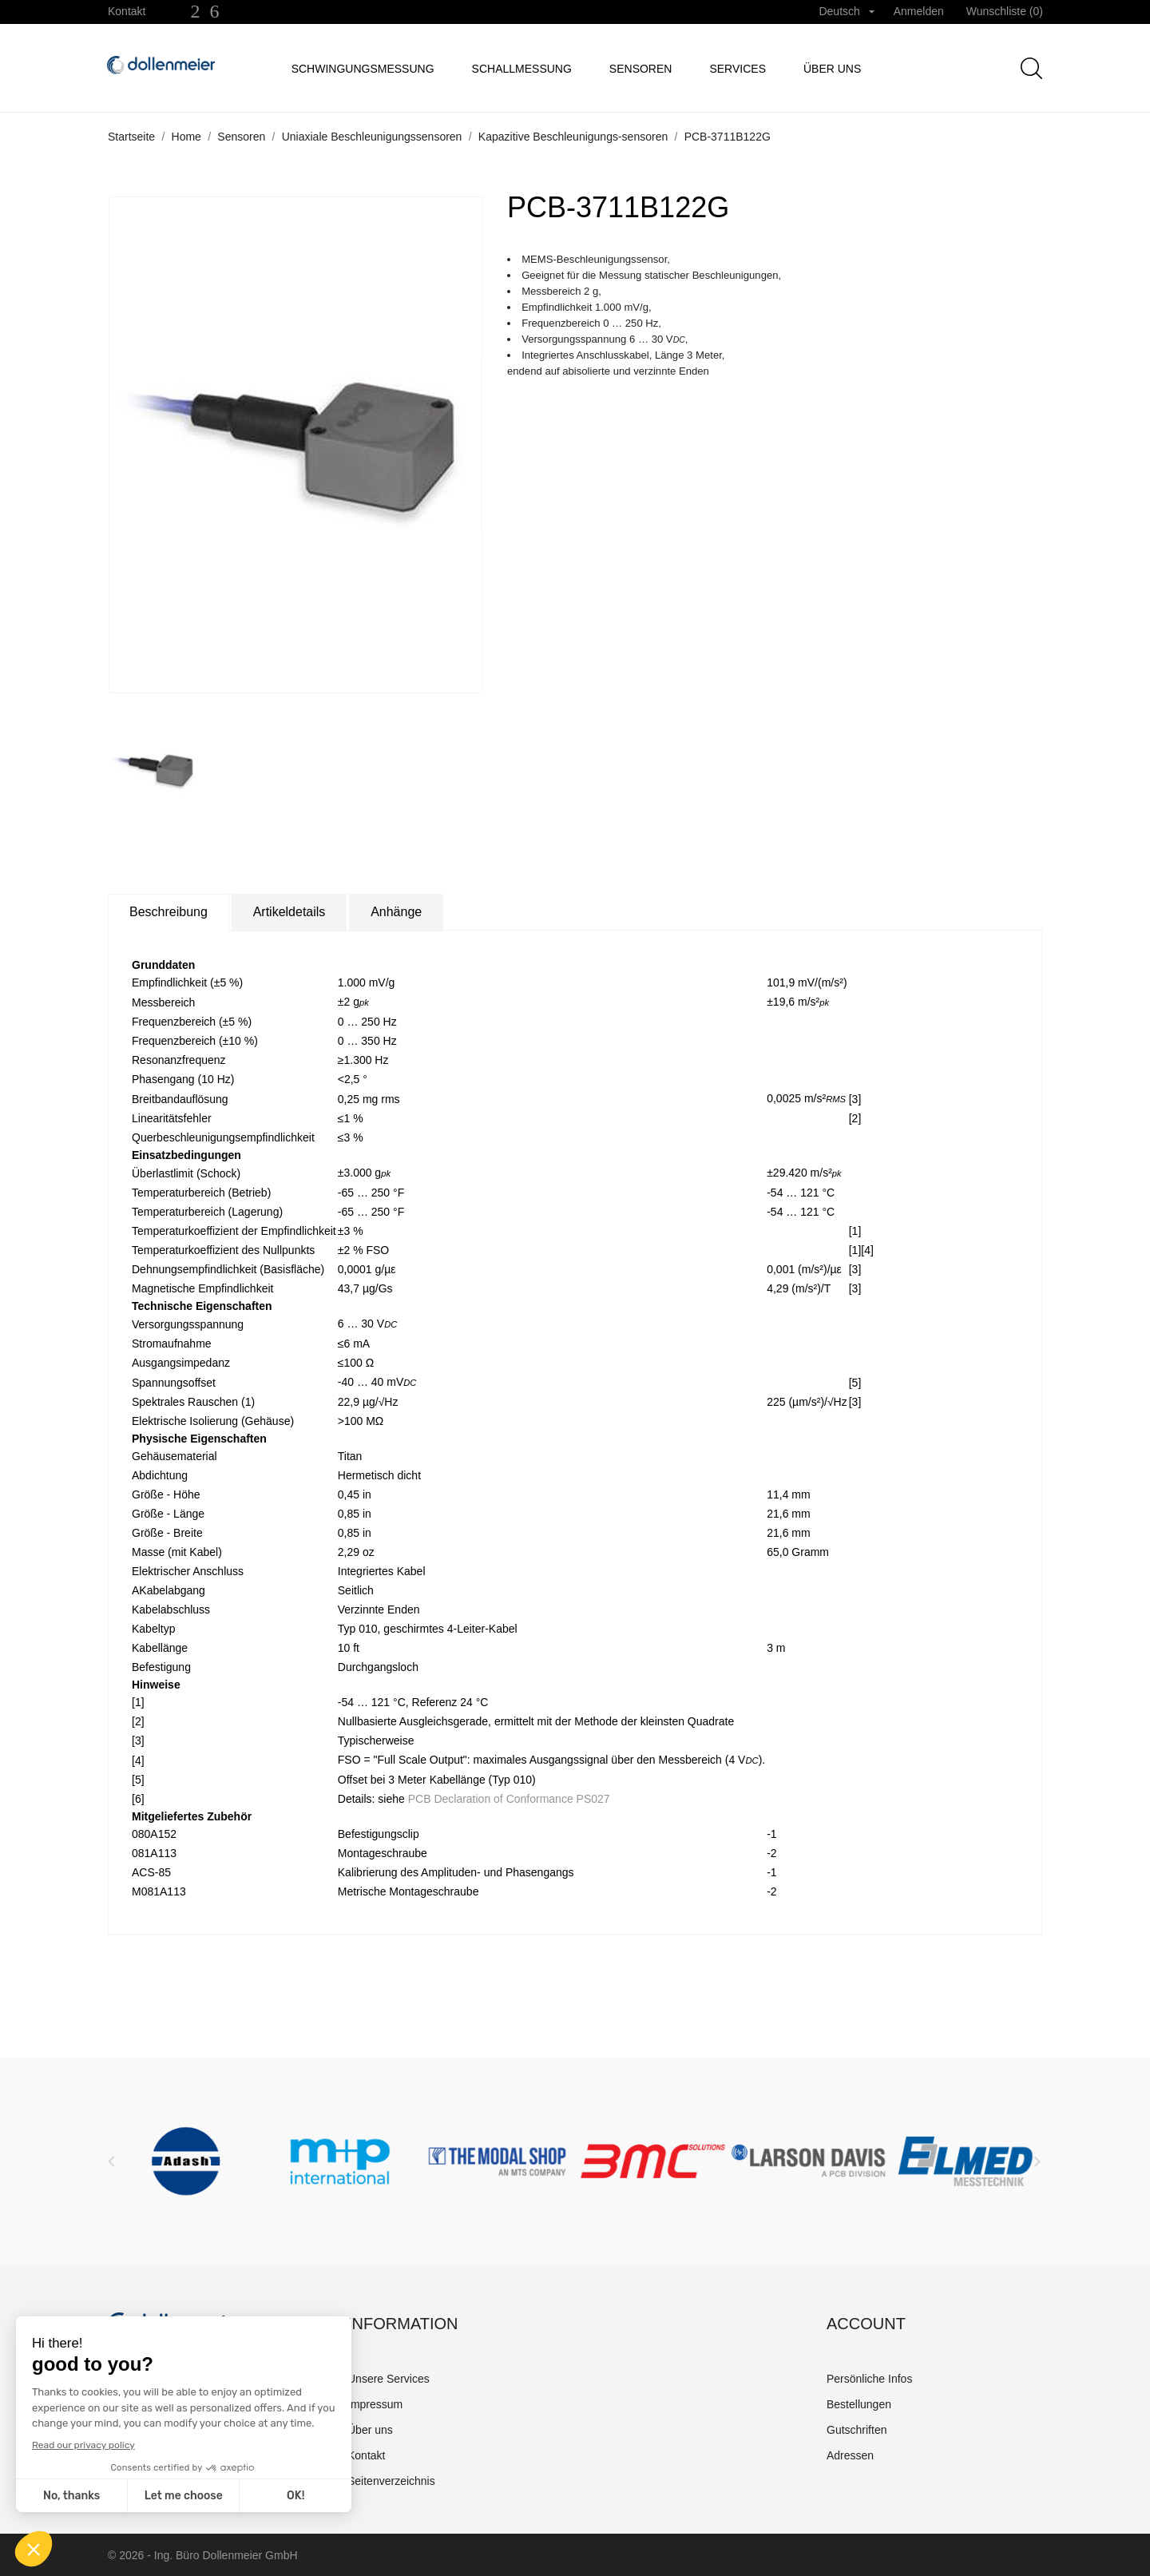  I want to click on Unsere Services, so click(388, 2378).